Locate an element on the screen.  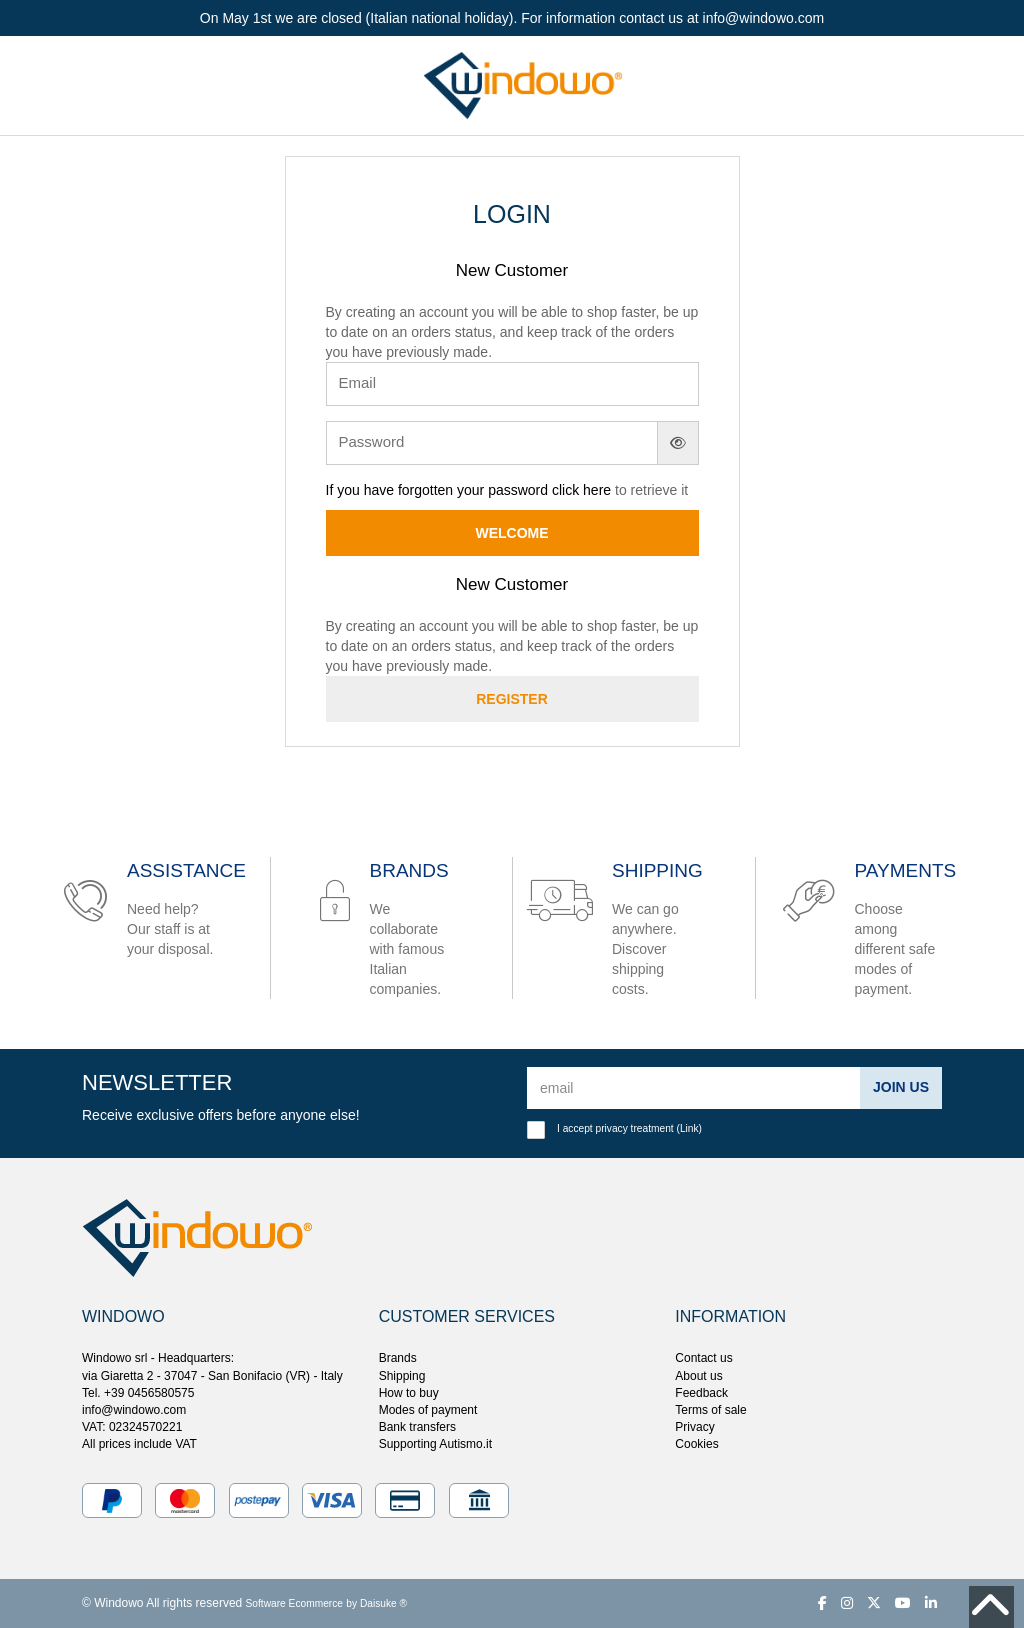
Brands is located at coordinates (398, 1358).